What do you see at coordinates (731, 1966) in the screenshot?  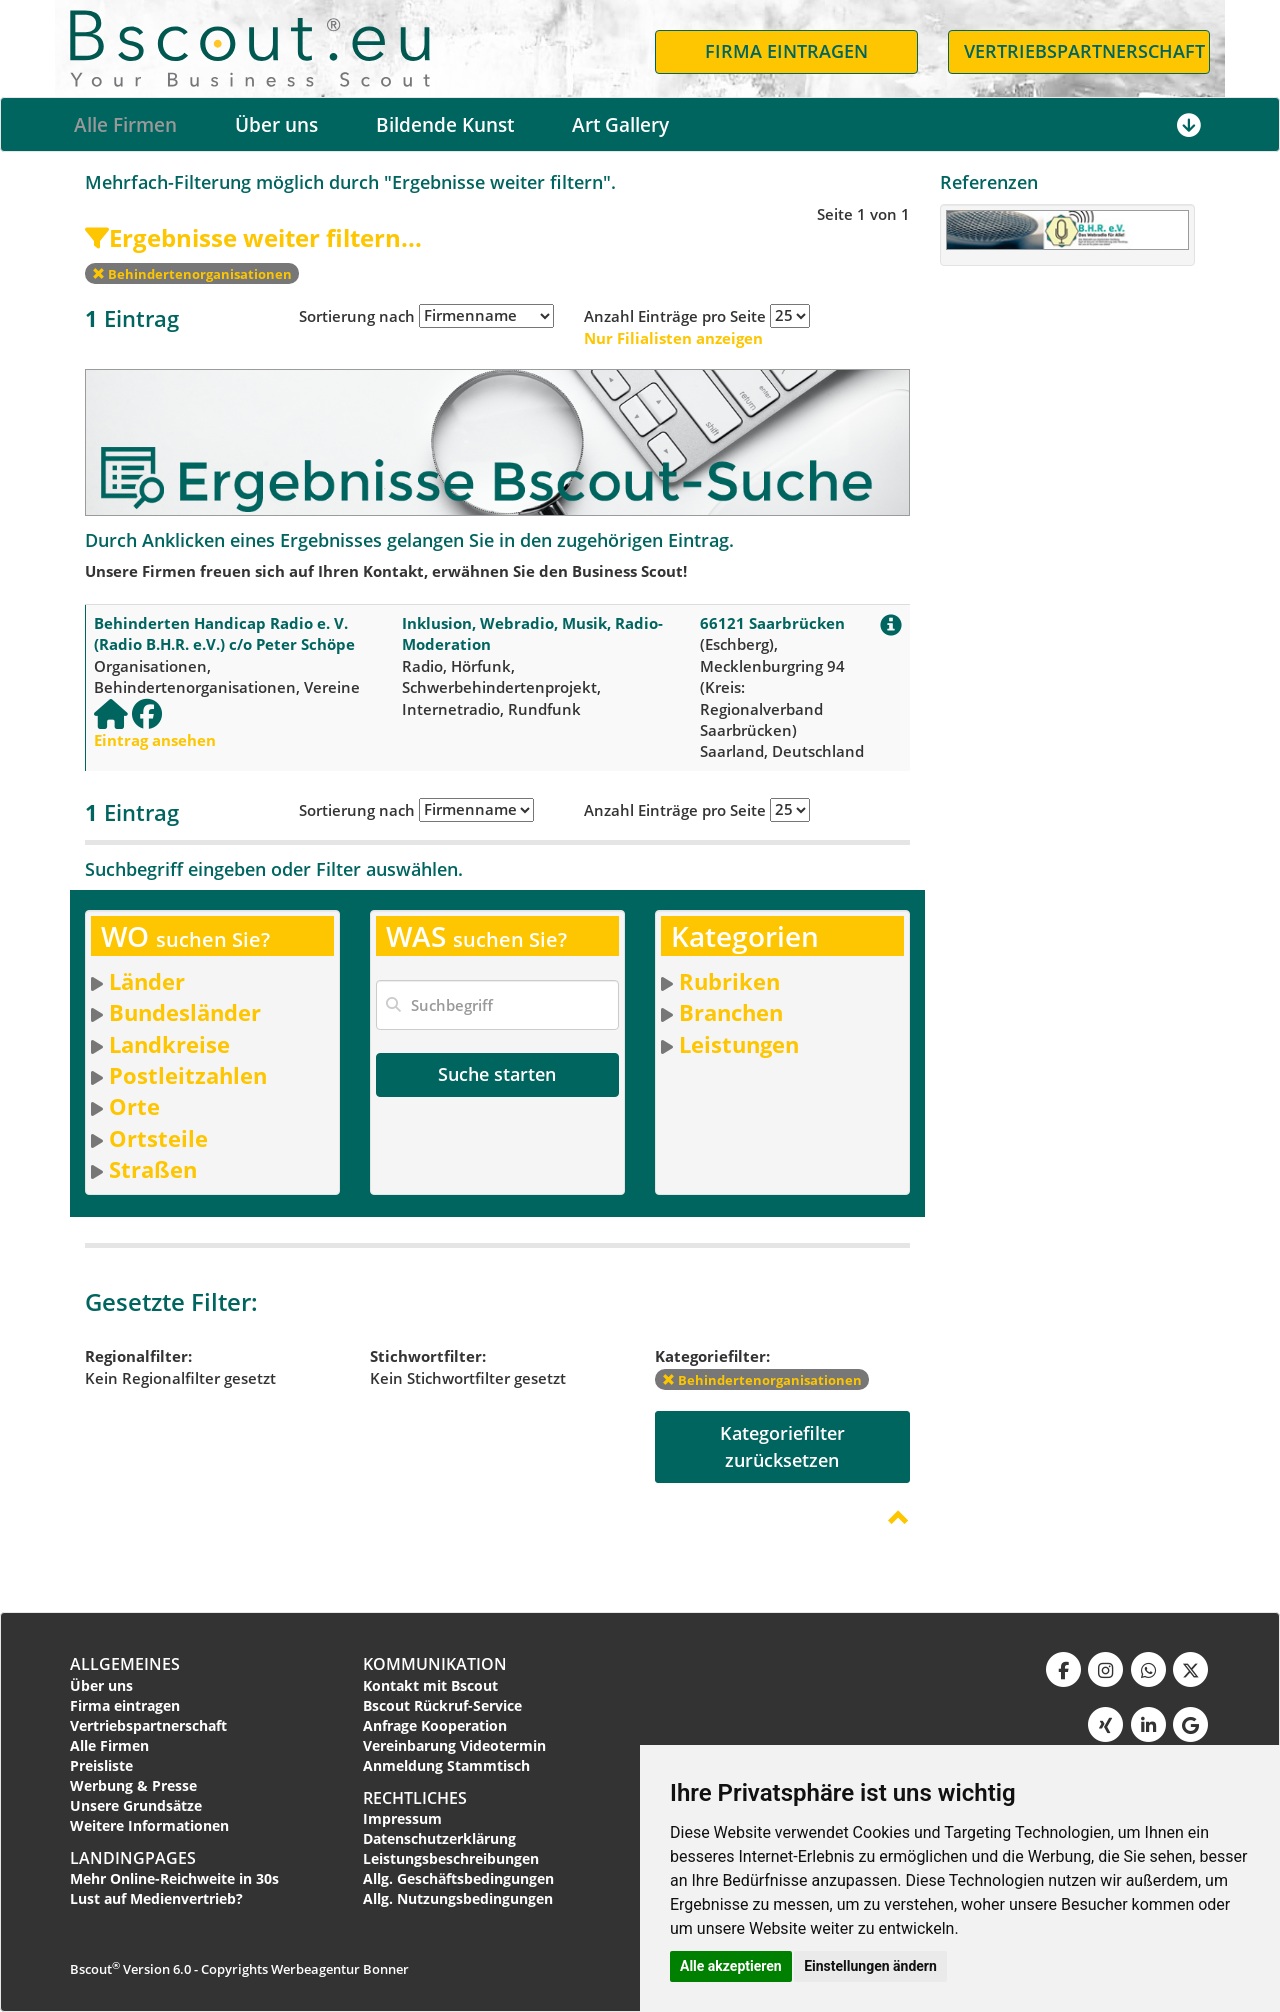 I see `Alle akzeptieren [button]` at bounding box center [731, 1966].